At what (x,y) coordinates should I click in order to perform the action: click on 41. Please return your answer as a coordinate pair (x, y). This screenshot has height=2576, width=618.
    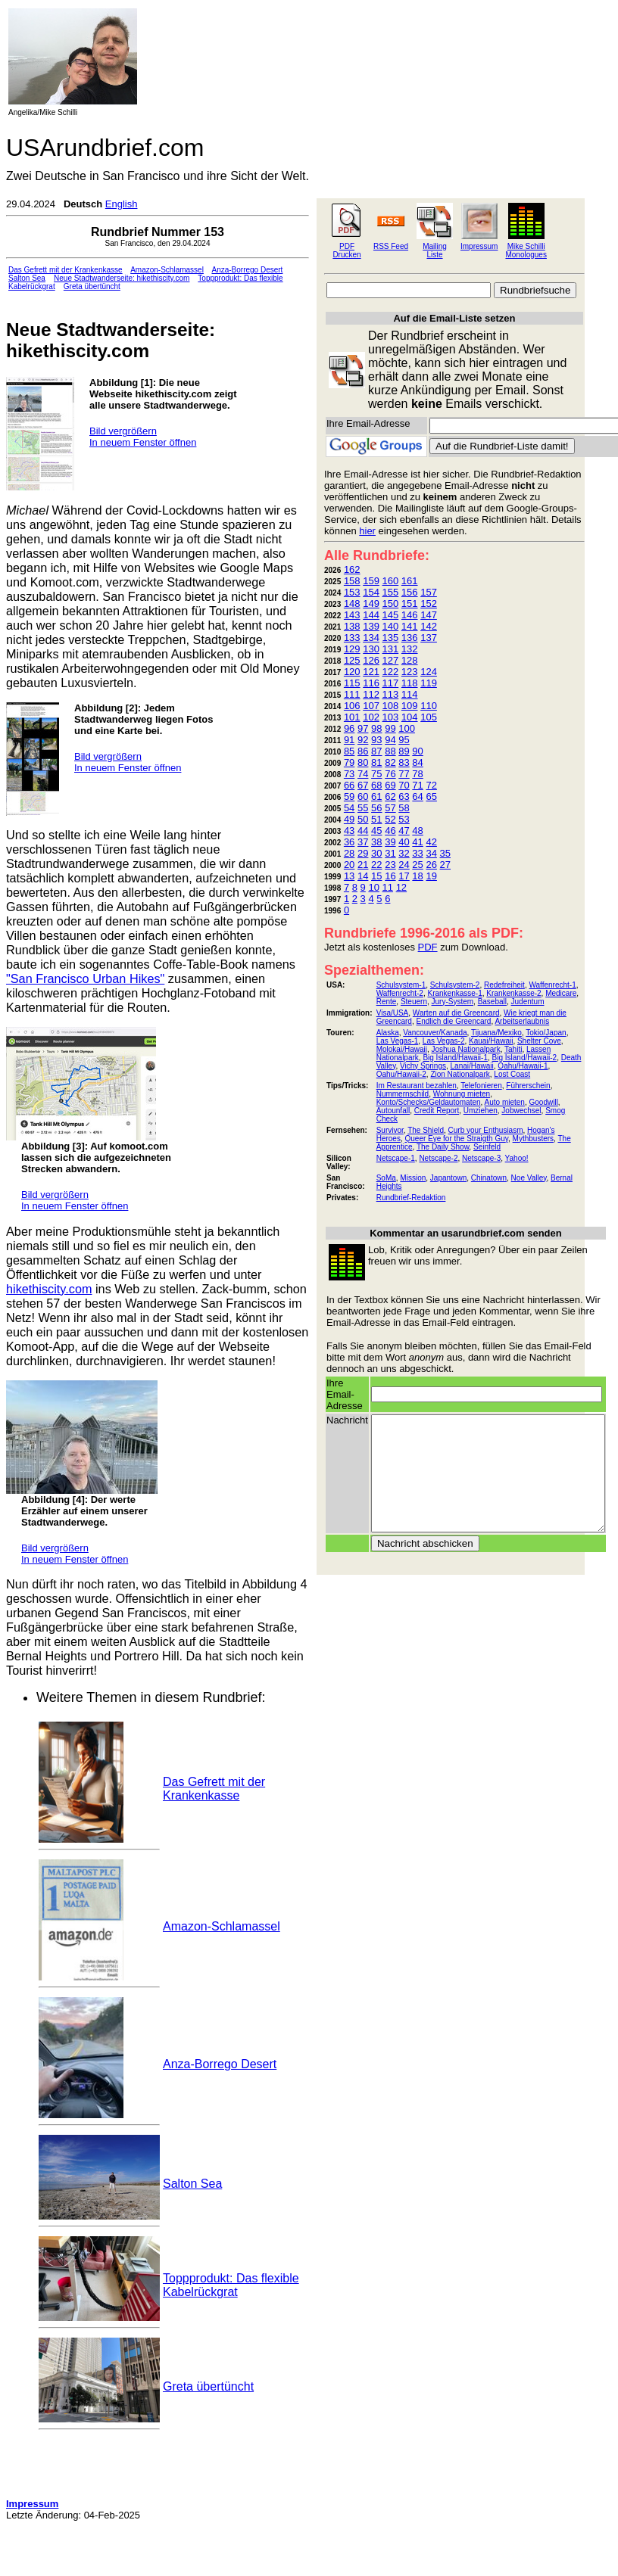
    Looking at the image, I should click on (417, 842).